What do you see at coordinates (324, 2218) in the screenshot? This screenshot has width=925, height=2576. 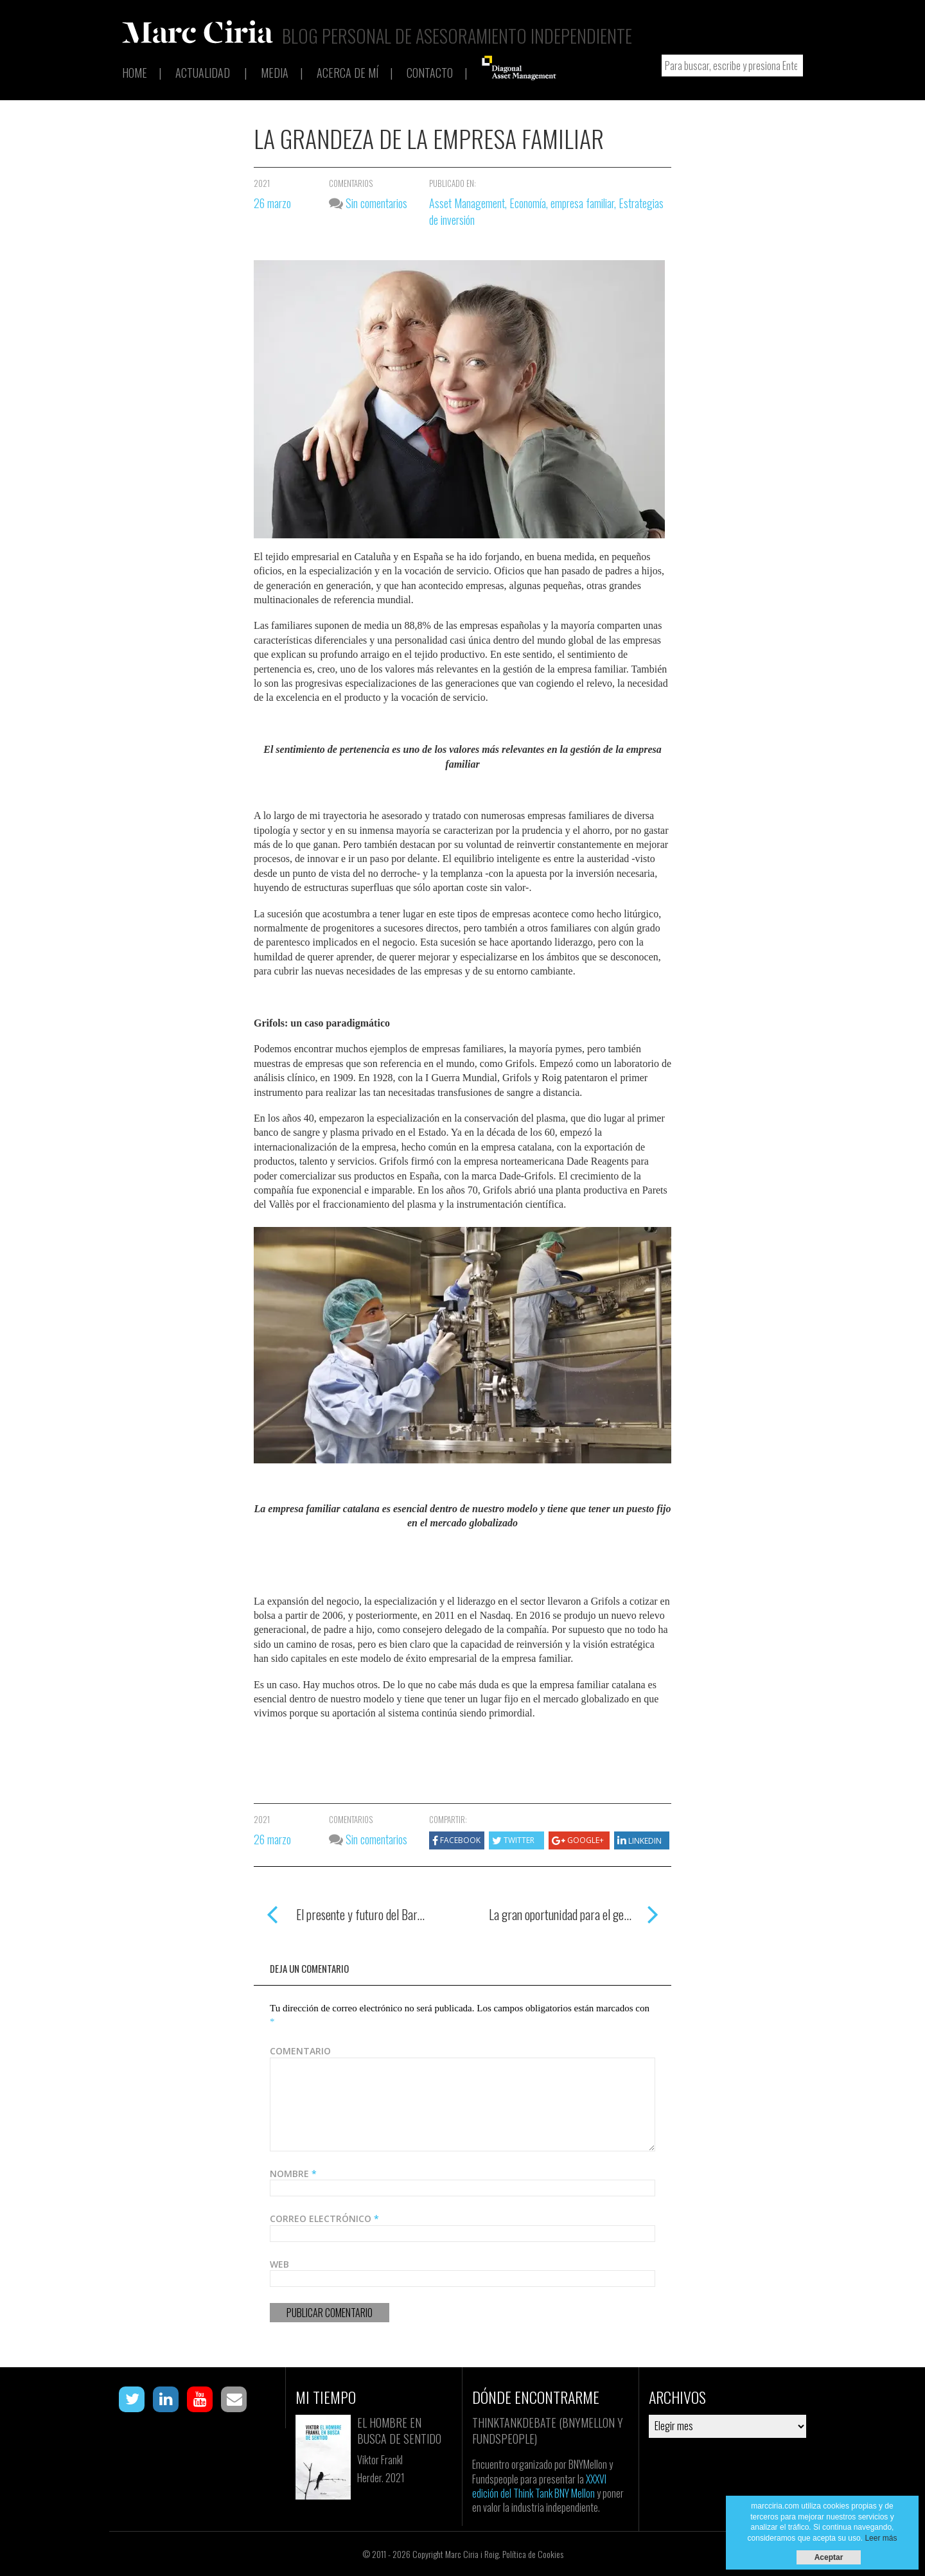 I see `Correo electrónico` at bounding box center [324, 2218].